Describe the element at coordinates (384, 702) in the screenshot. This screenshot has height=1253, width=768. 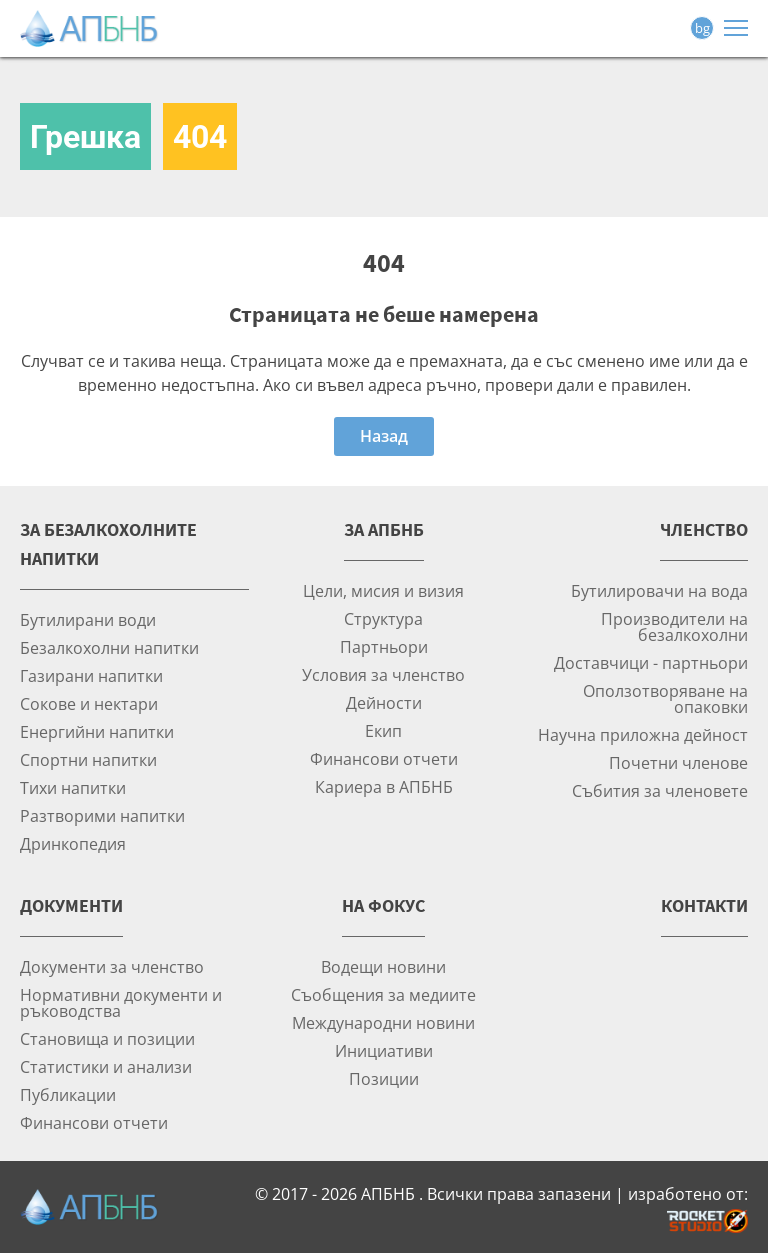
I see `Дейности` at that location.